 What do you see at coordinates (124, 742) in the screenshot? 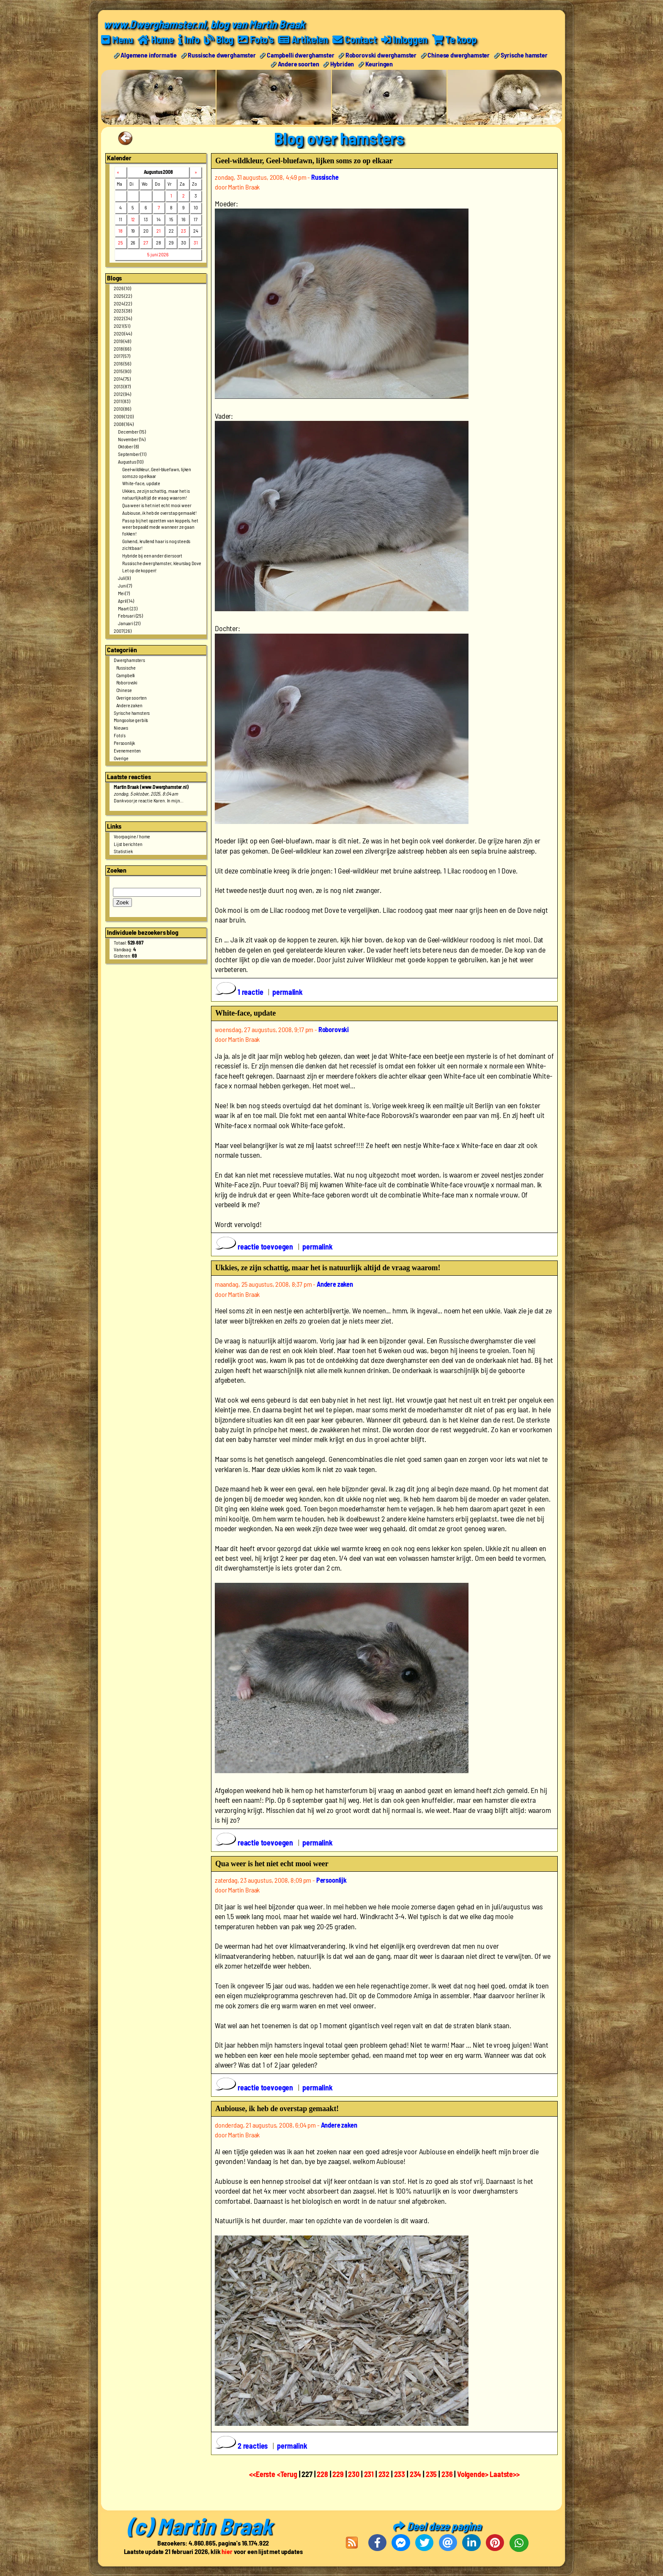
I see `Persoonlijk` at bounding box center [124, 742].